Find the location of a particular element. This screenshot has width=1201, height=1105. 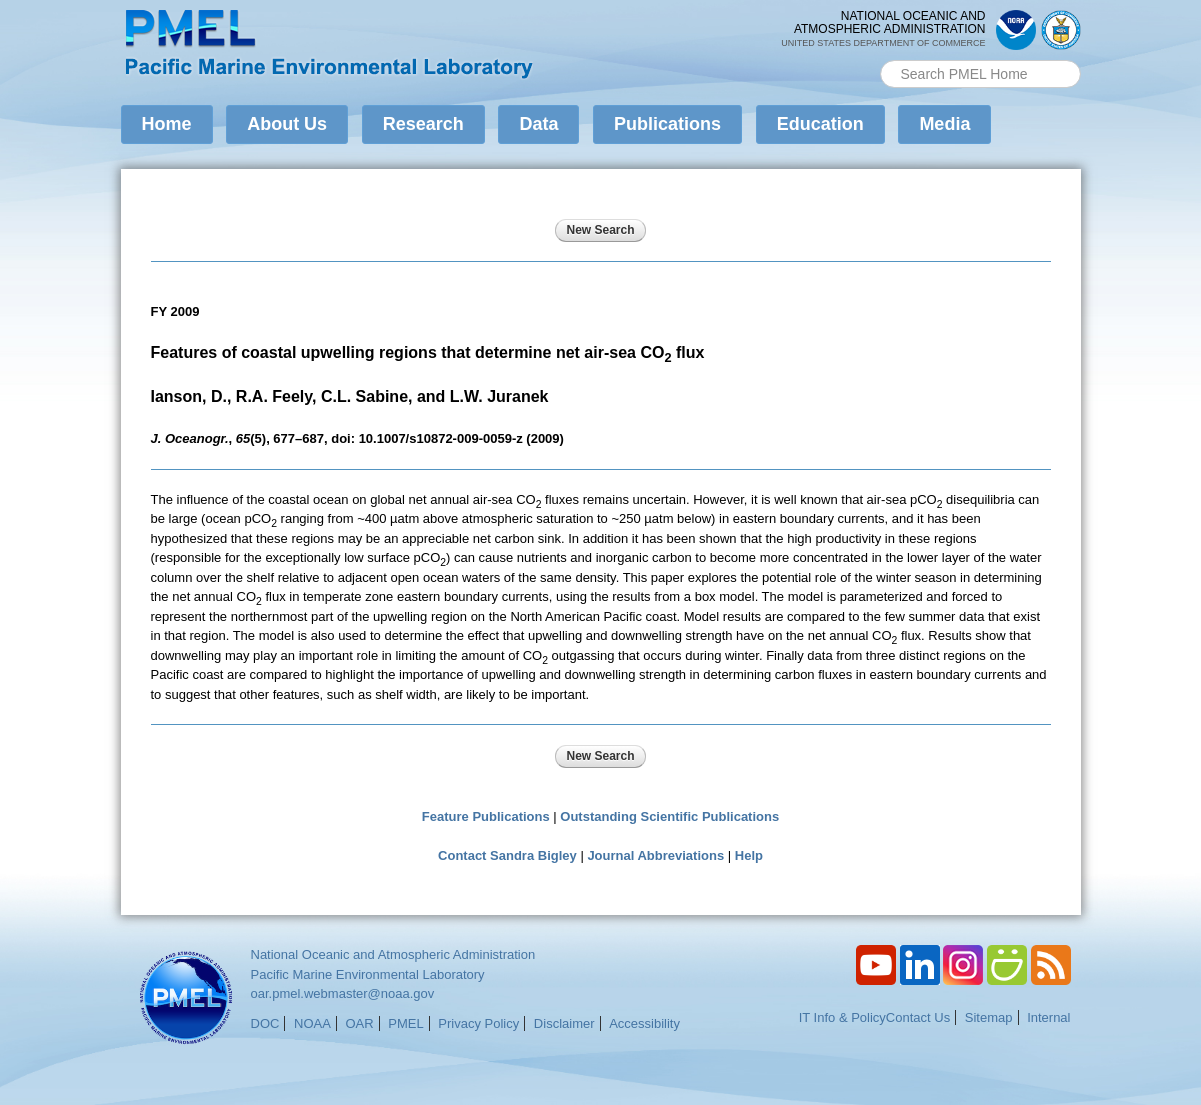

NOAA is located at coordinates (312, 1023).